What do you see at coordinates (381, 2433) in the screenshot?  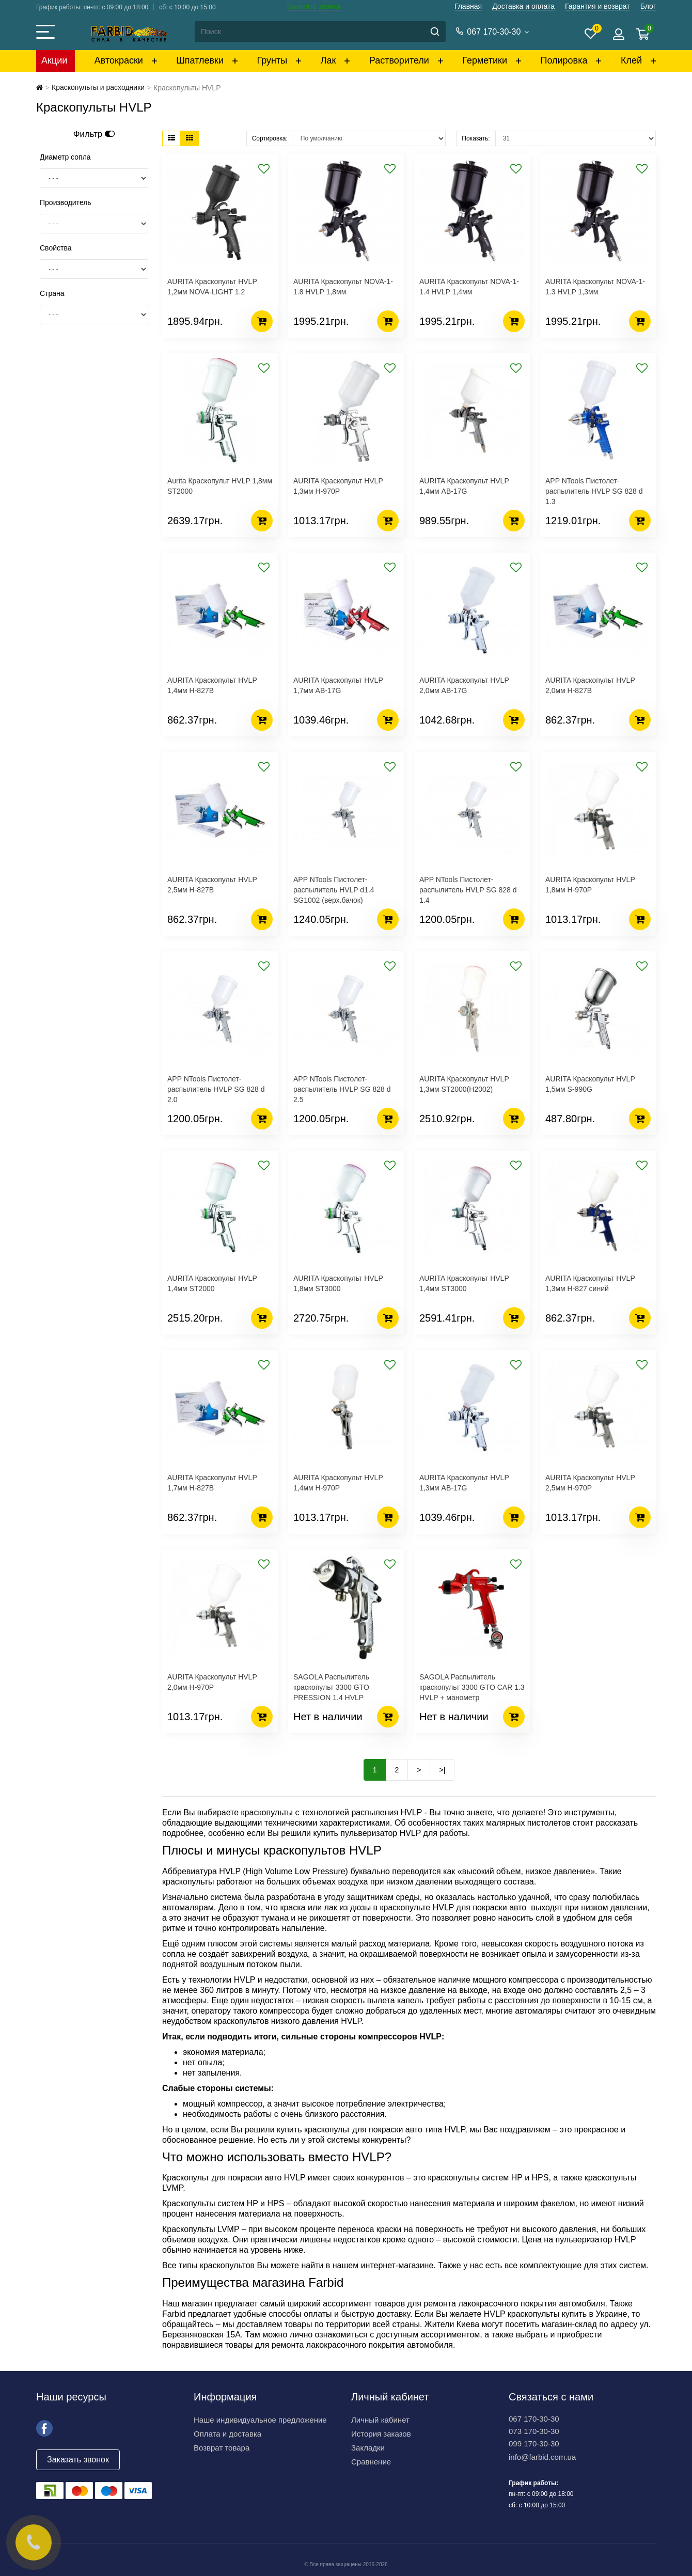 I see `История заказов` at bounding box center [381, 2433].